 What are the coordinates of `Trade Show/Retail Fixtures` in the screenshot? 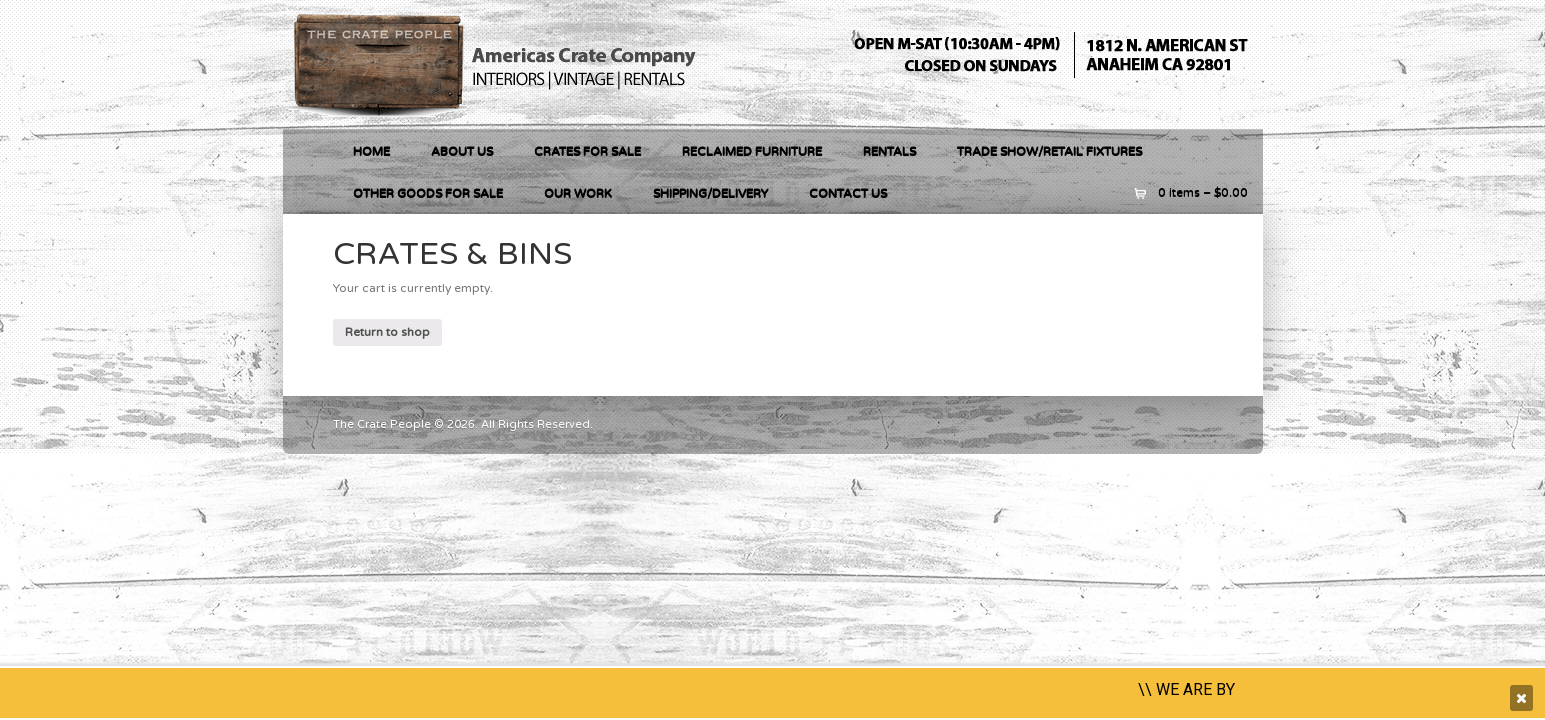 It's located at (1049, 151).